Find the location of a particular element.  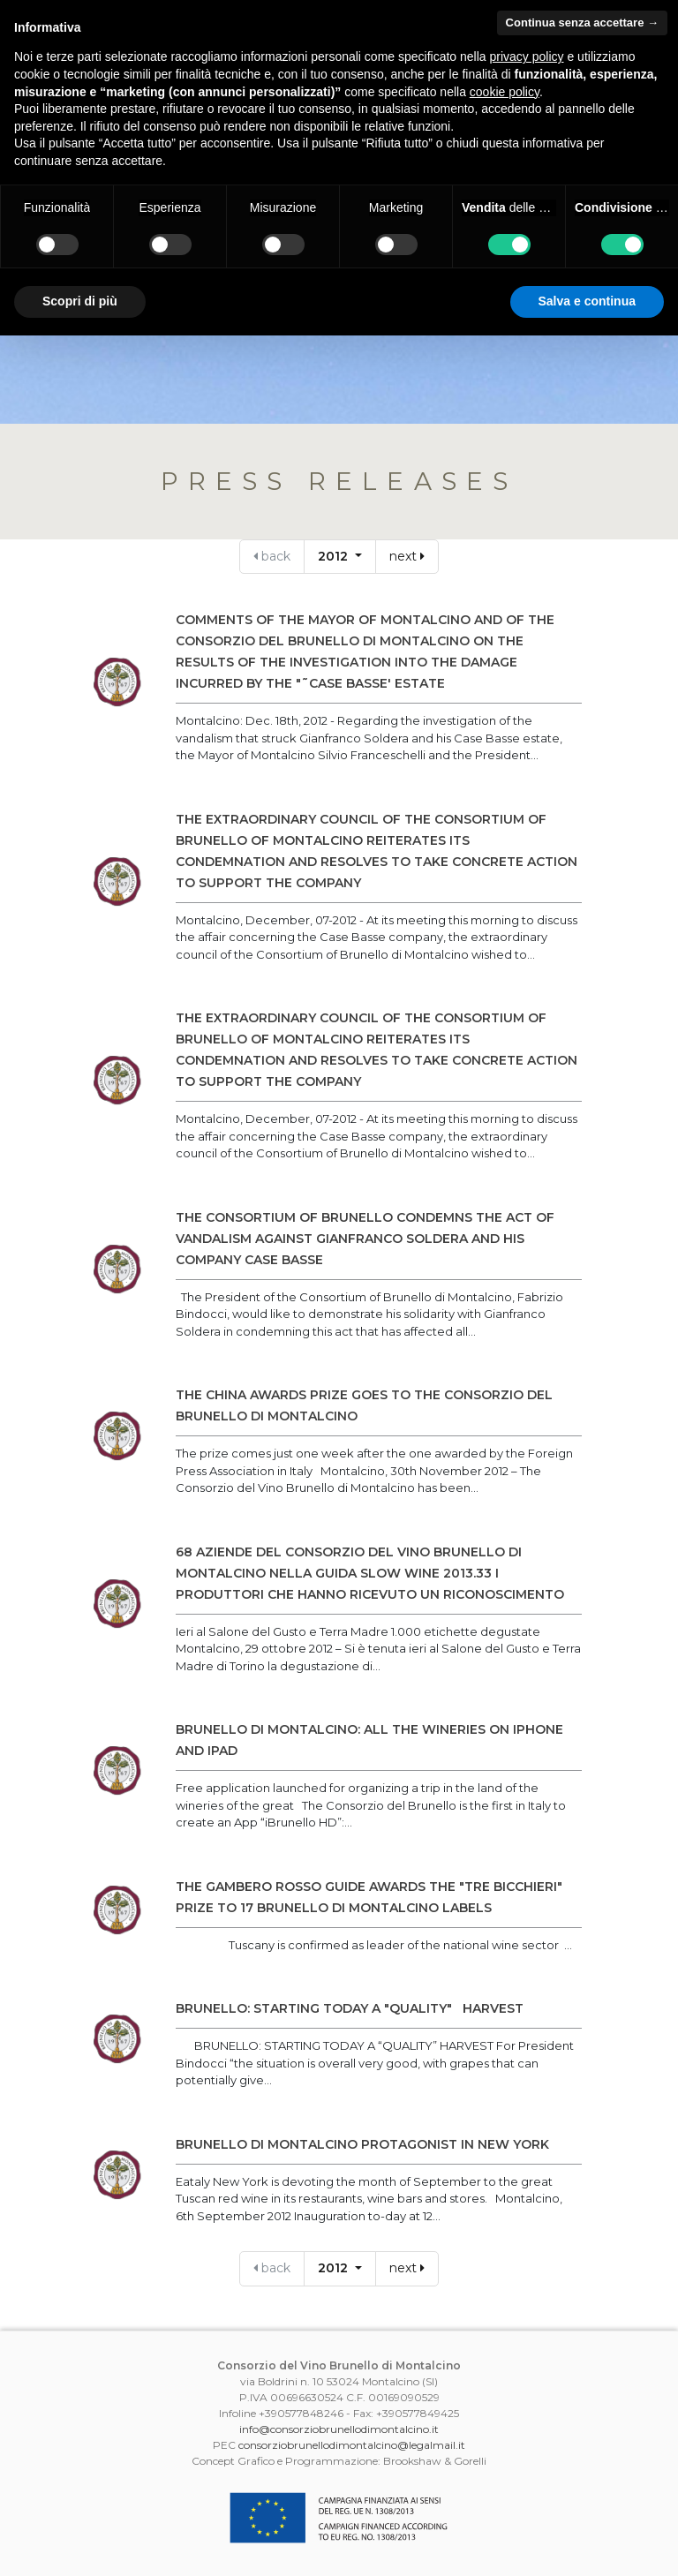

privacy policy [button] is located at coordinates (527, 56).